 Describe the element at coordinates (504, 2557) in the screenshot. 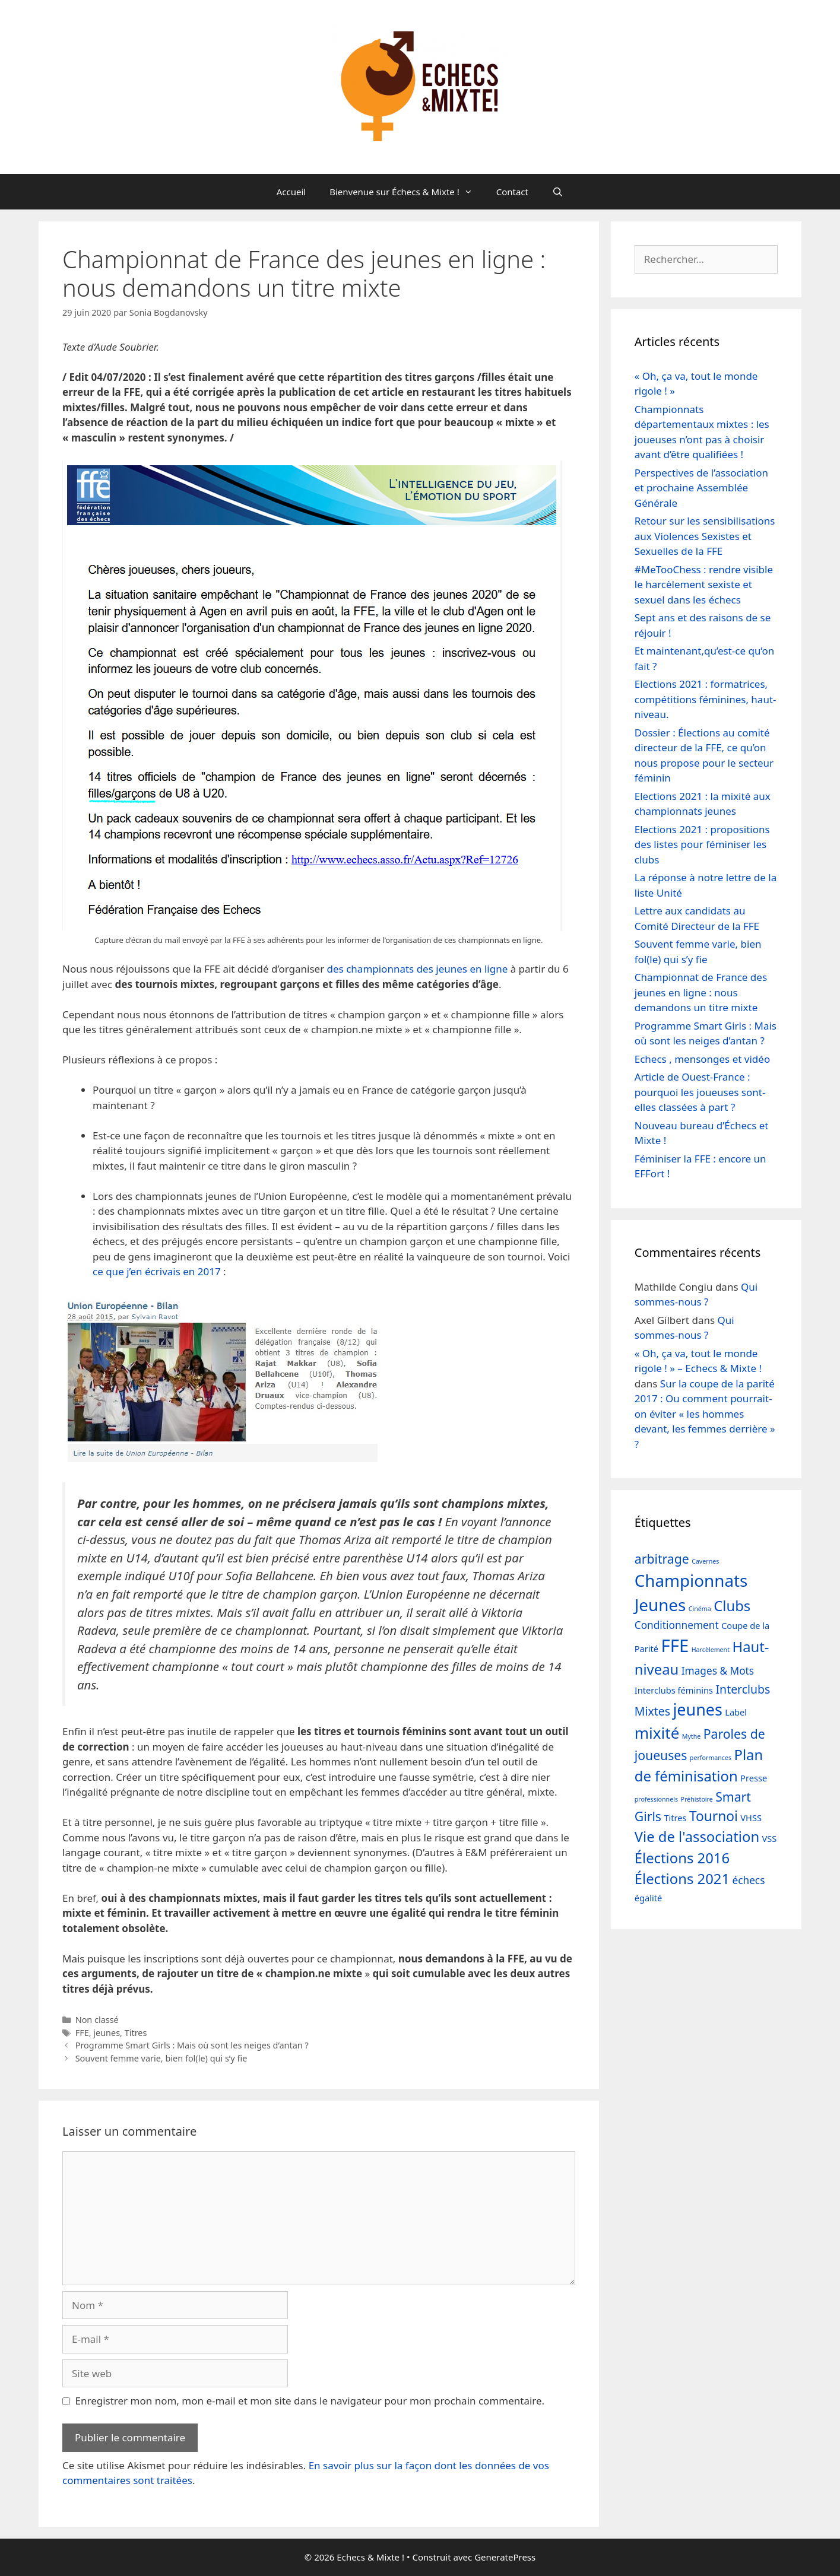

I see `GeneratePress` at that location.